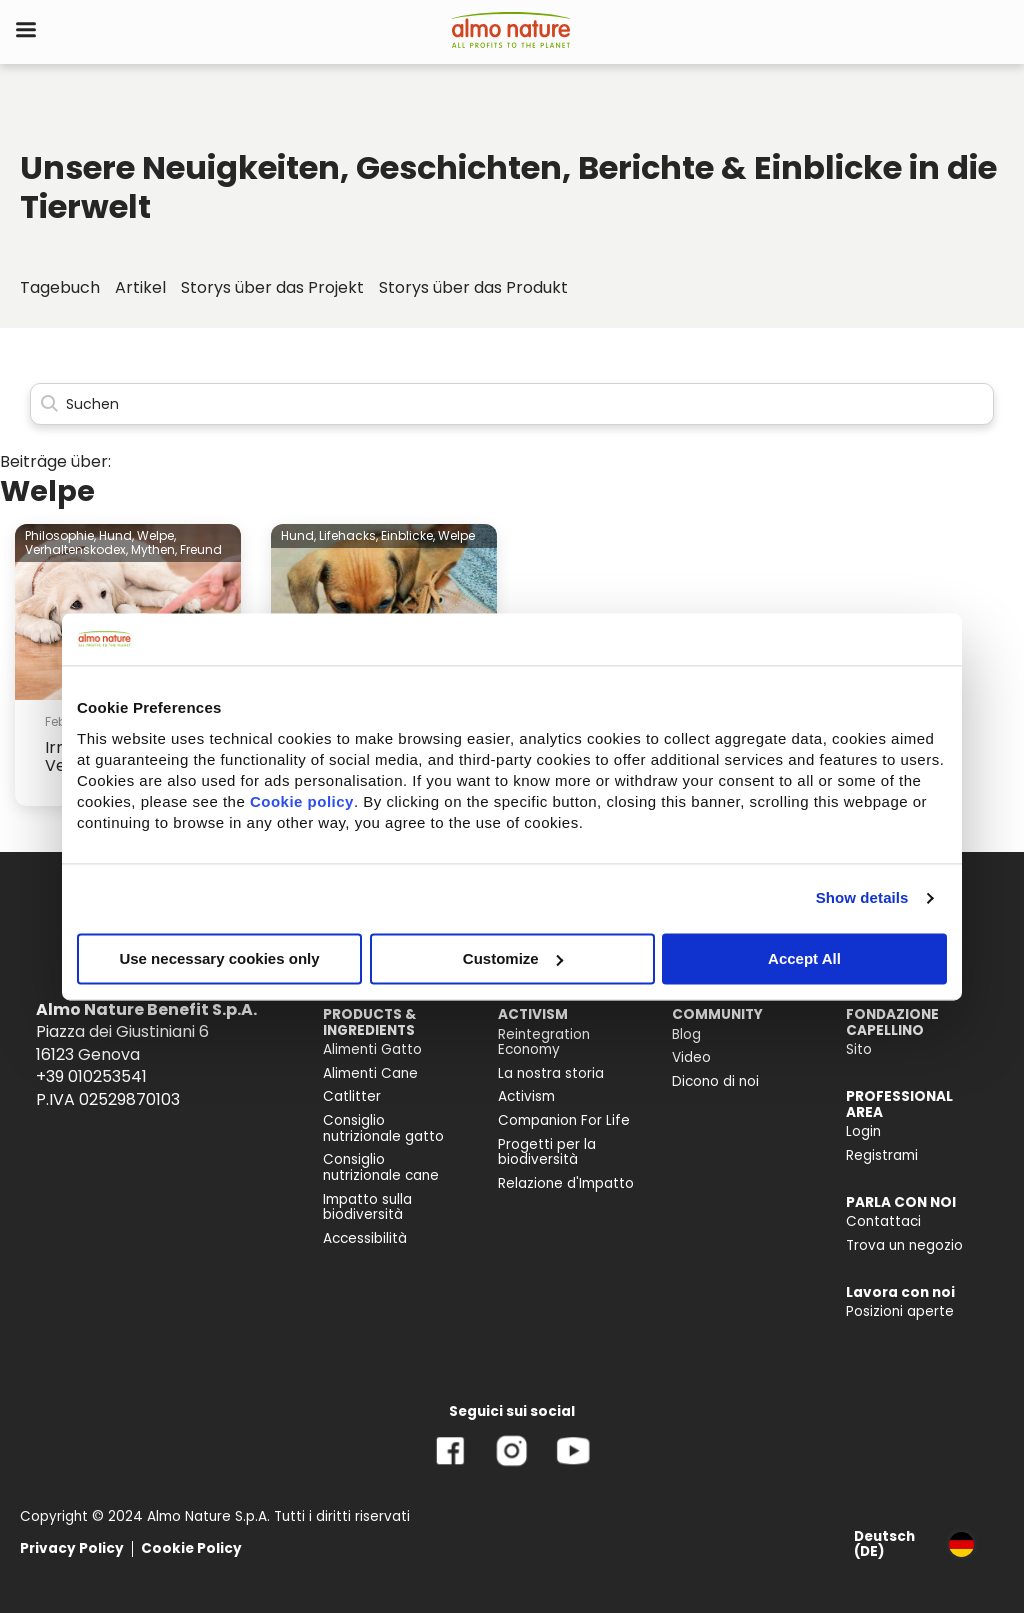 The width and height of the screenshot is (1024, 1613). I want to click on Alimenti Gatto [menuitem], so click(372, 1049).